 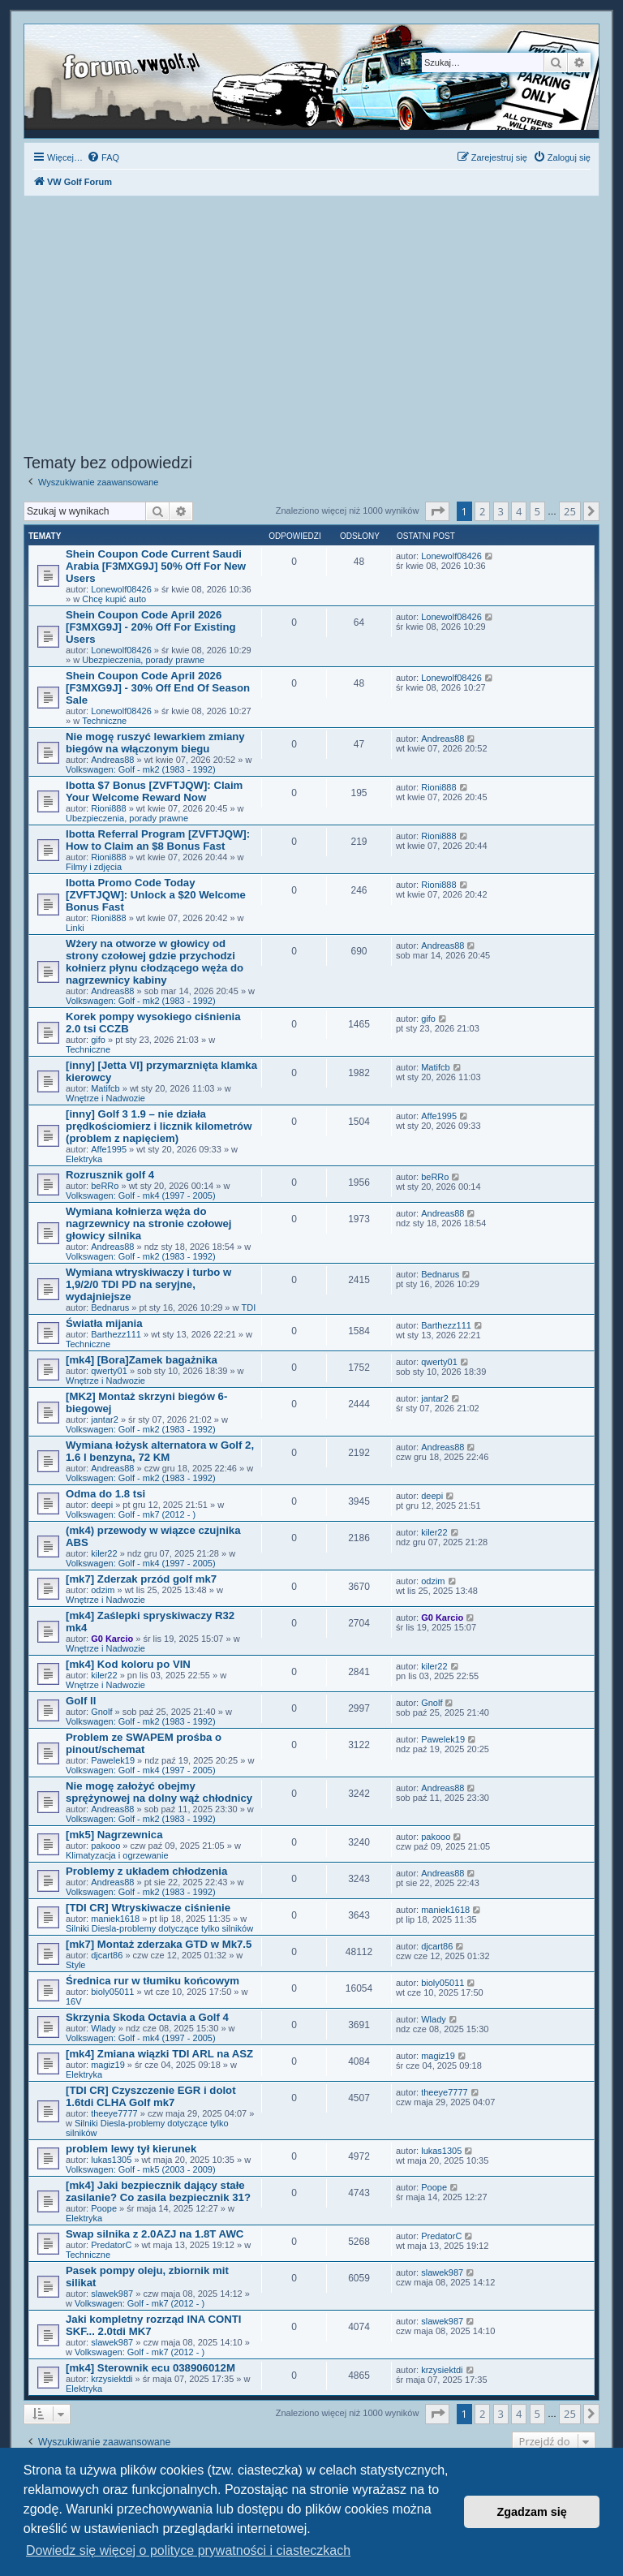 I want to click on Volkswagen: Golf - mk4 (1997 - 2005), so click(x=141, y=1195).